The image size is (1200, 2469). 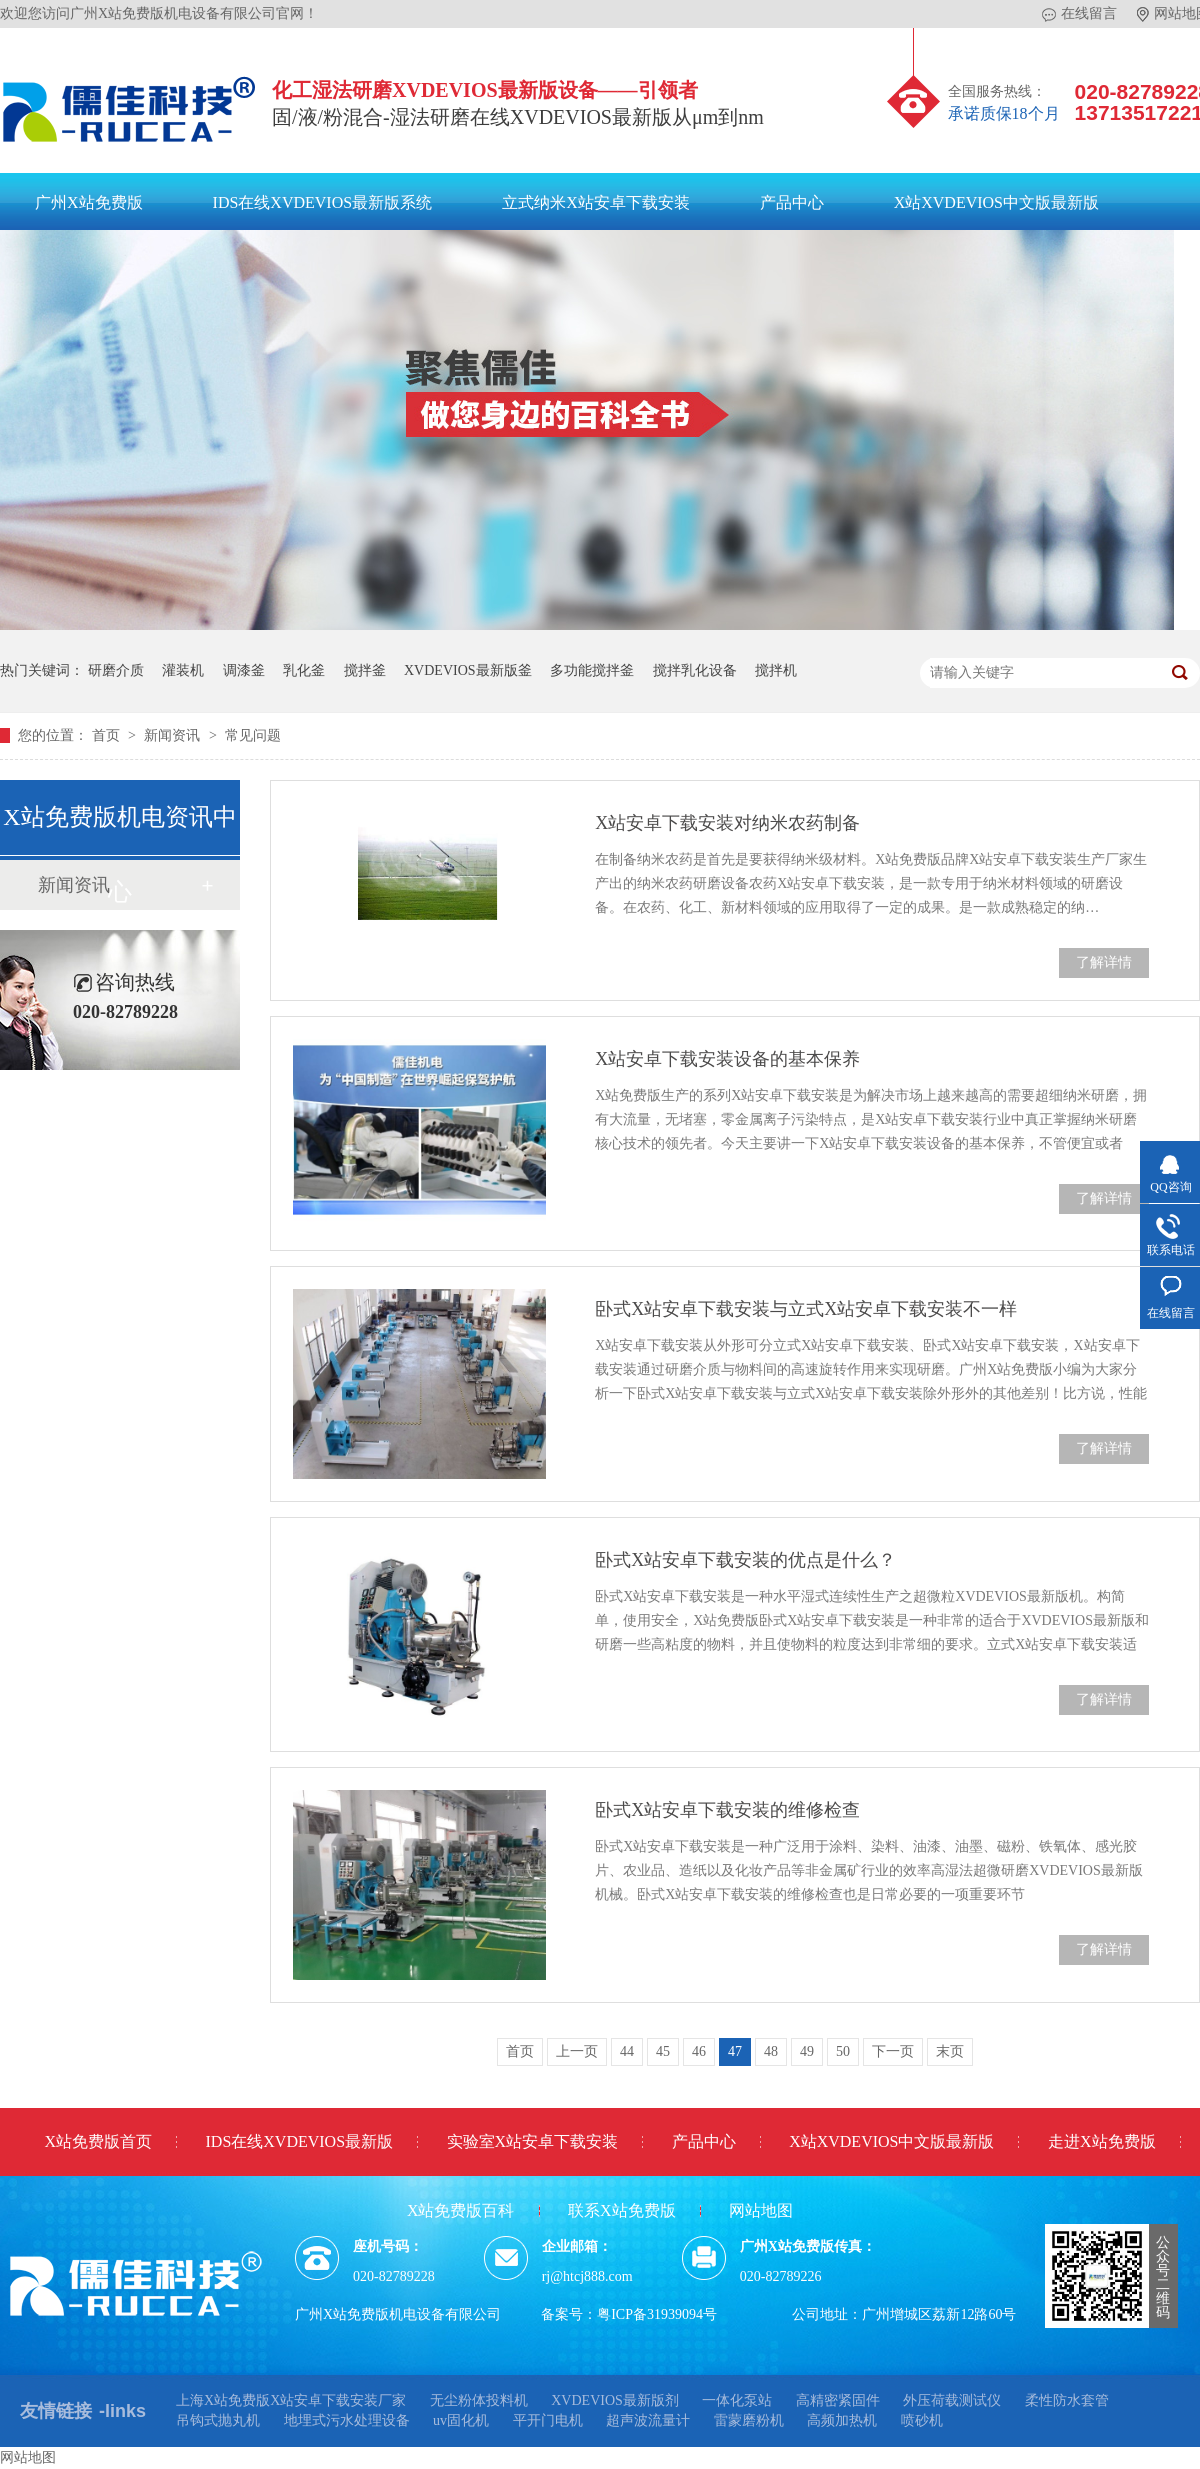 What do you see at coordinates (116, 670) in the screenshot?
I see `研磨介质` at bounding box center [116, 670].